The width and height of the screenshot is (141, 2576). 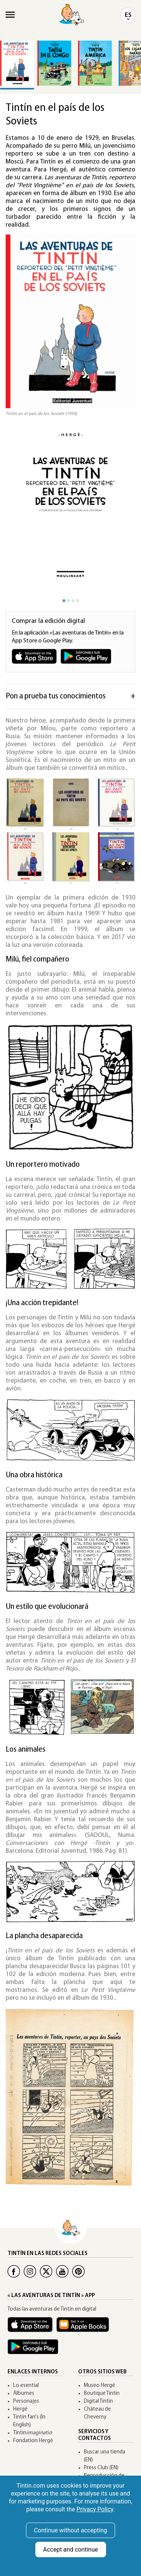 What do you see at coordinates (62, 2271) in the screenshot?
I see `[Youtube Tintin]` at bounding box center [62, 2271].